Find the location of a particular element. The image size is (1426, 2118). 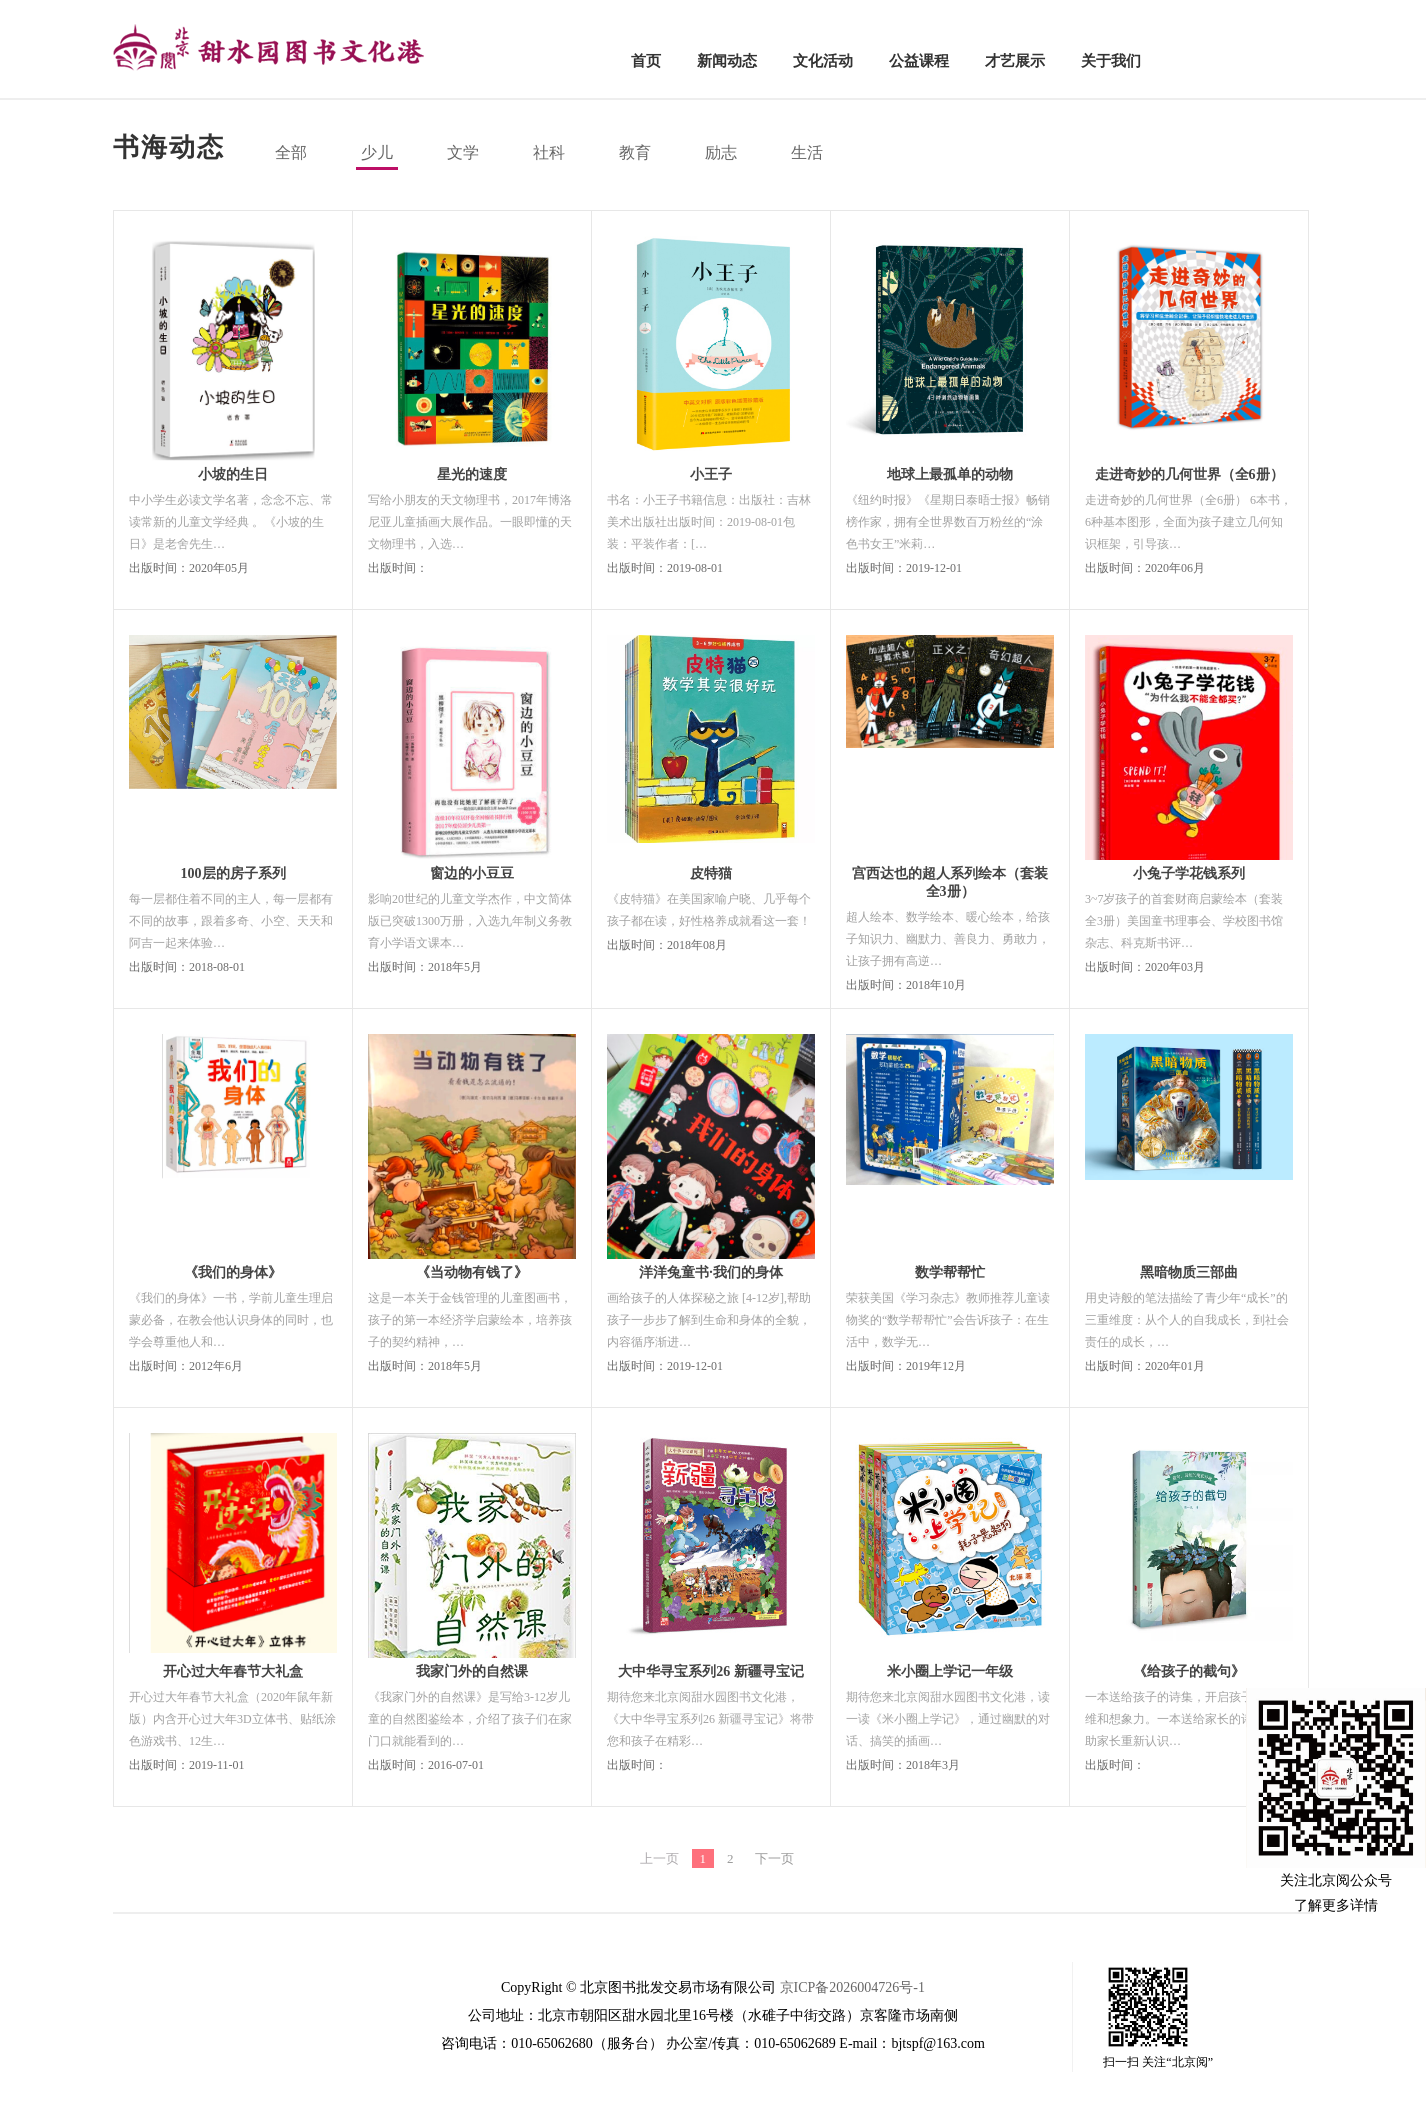

文化活动 is located at coordinates (823, 61).